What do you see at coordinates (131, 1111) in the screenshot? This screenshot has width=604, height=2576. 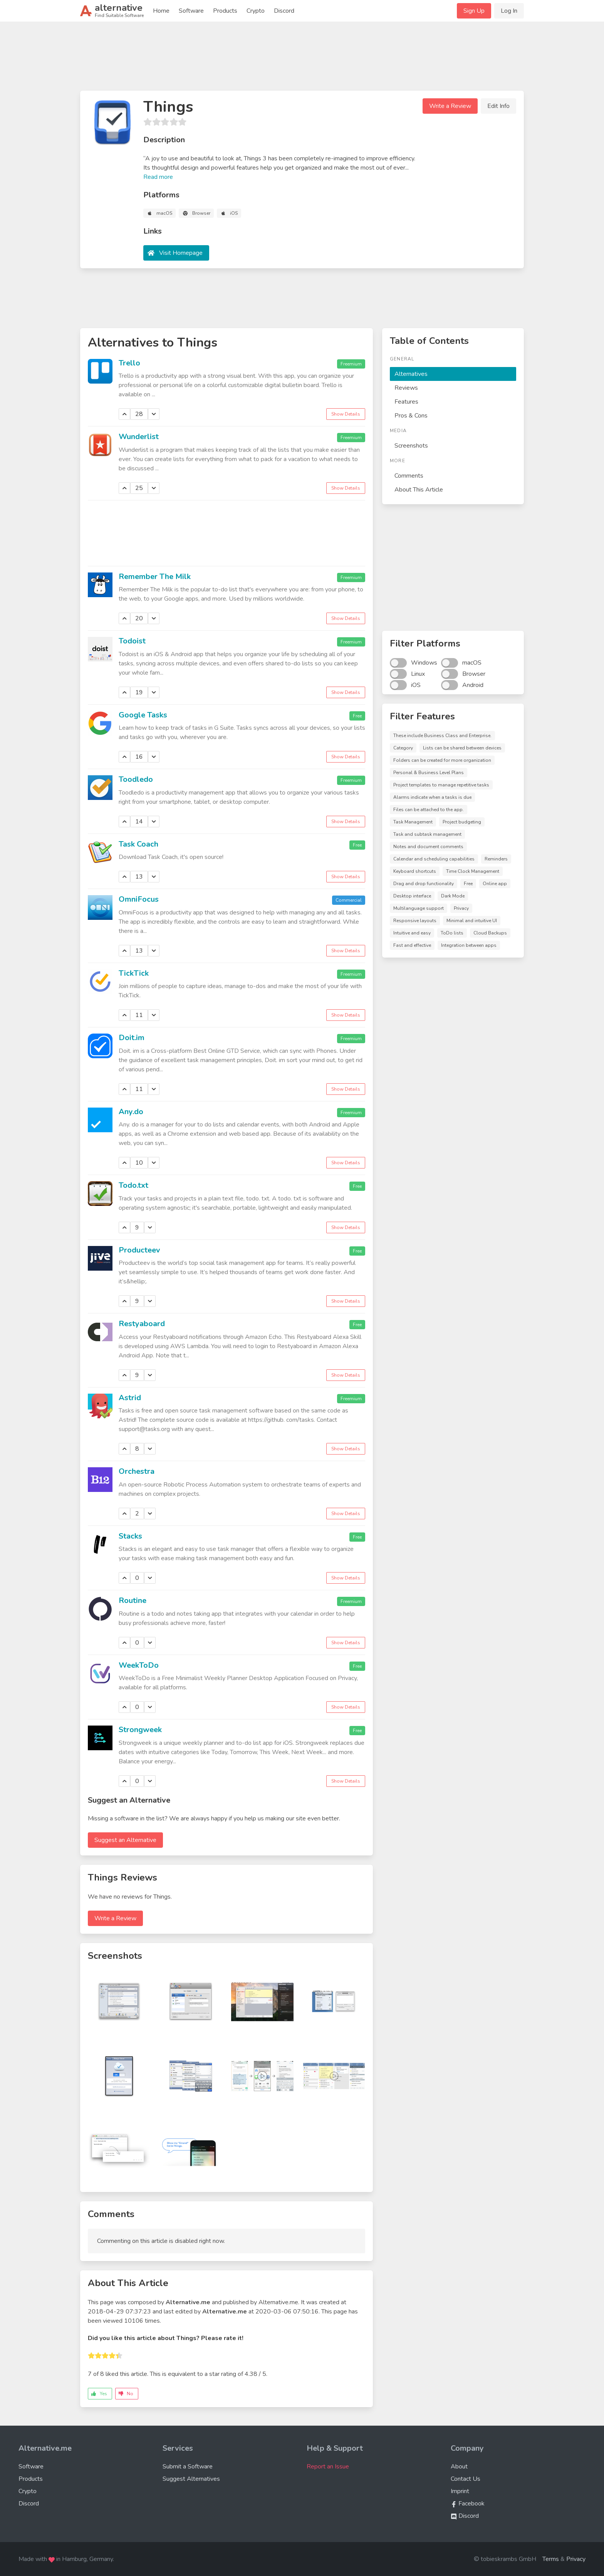 I see `Any.do` at bounding box center [131, 1111].